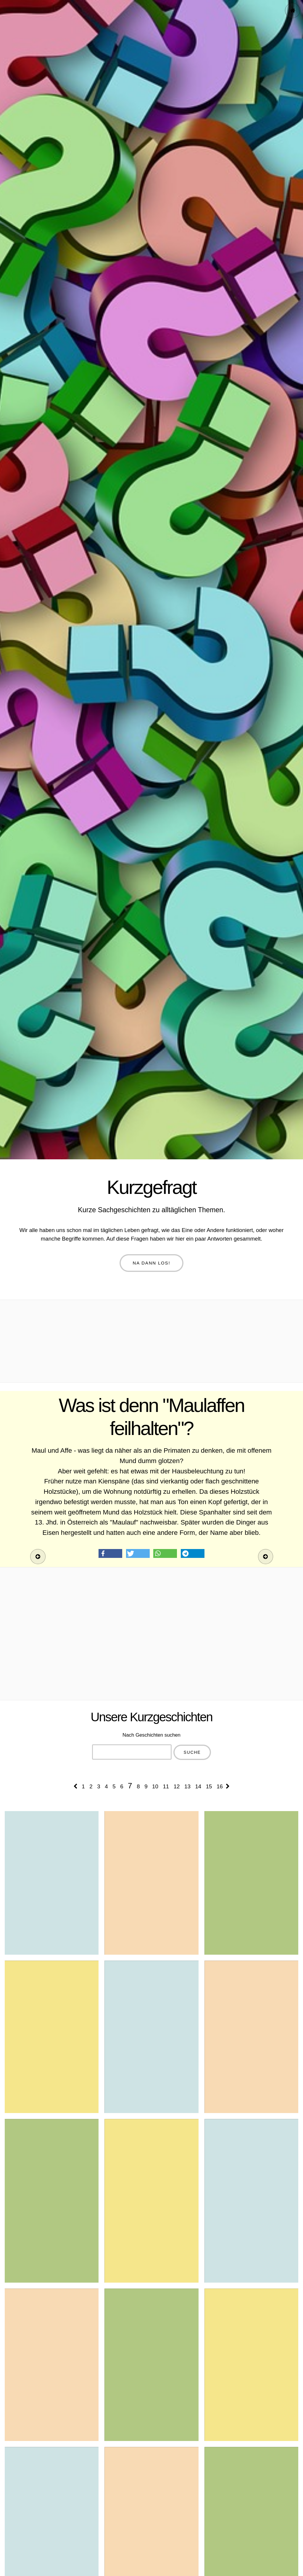  Describe the element at coordinates (155, 1786) in the screenshot. I see `10` at that location.